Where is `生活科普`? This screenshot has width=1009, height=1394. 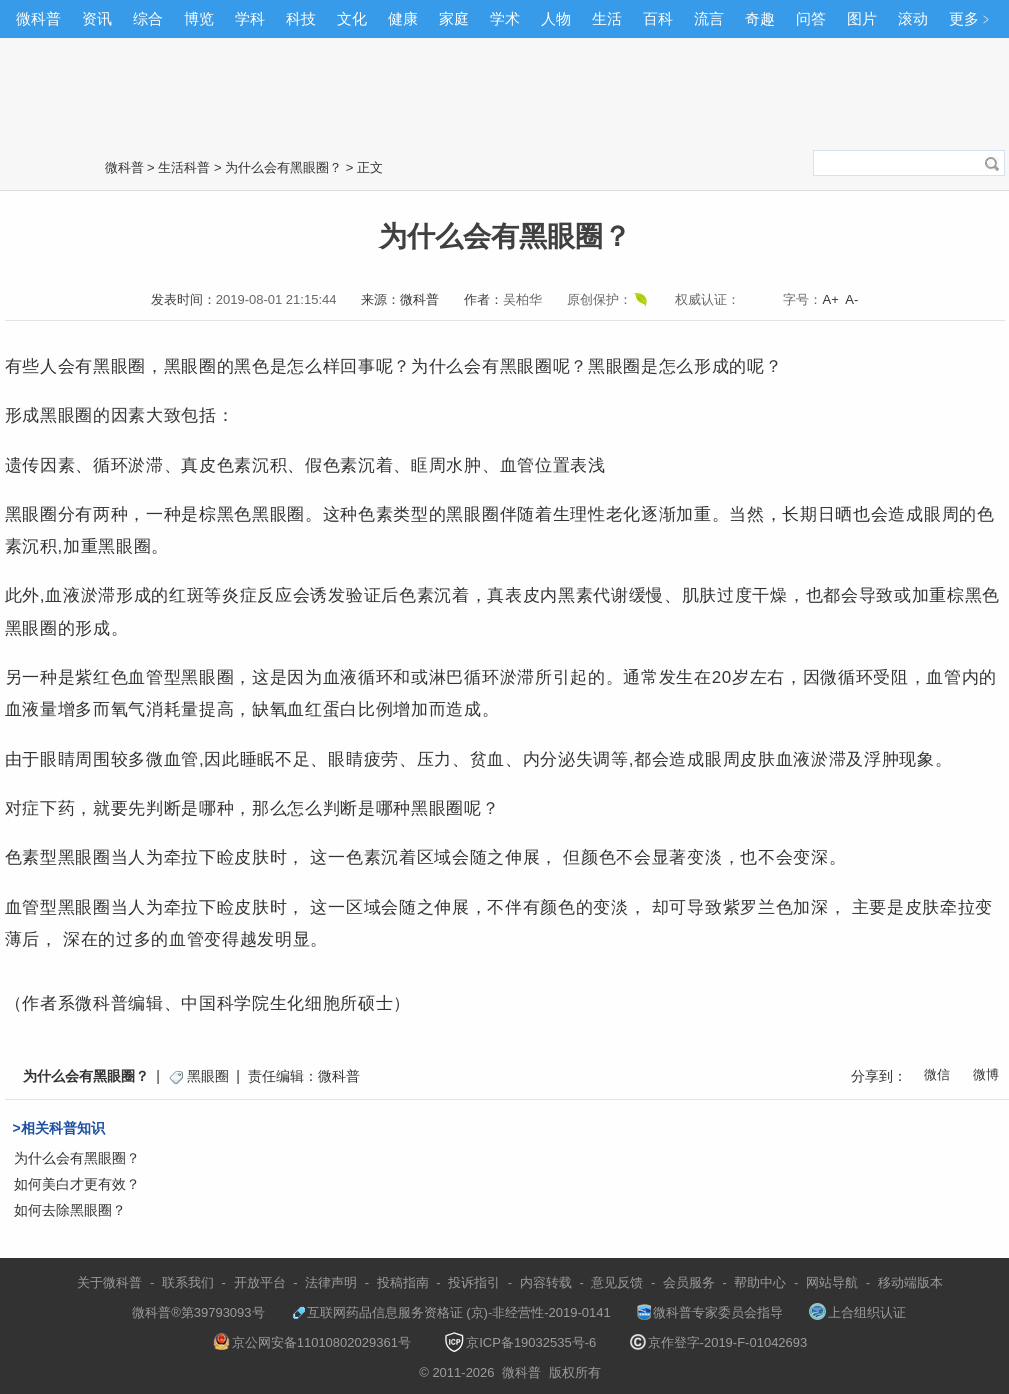
生活科普 is located at coordinates (184, 167).